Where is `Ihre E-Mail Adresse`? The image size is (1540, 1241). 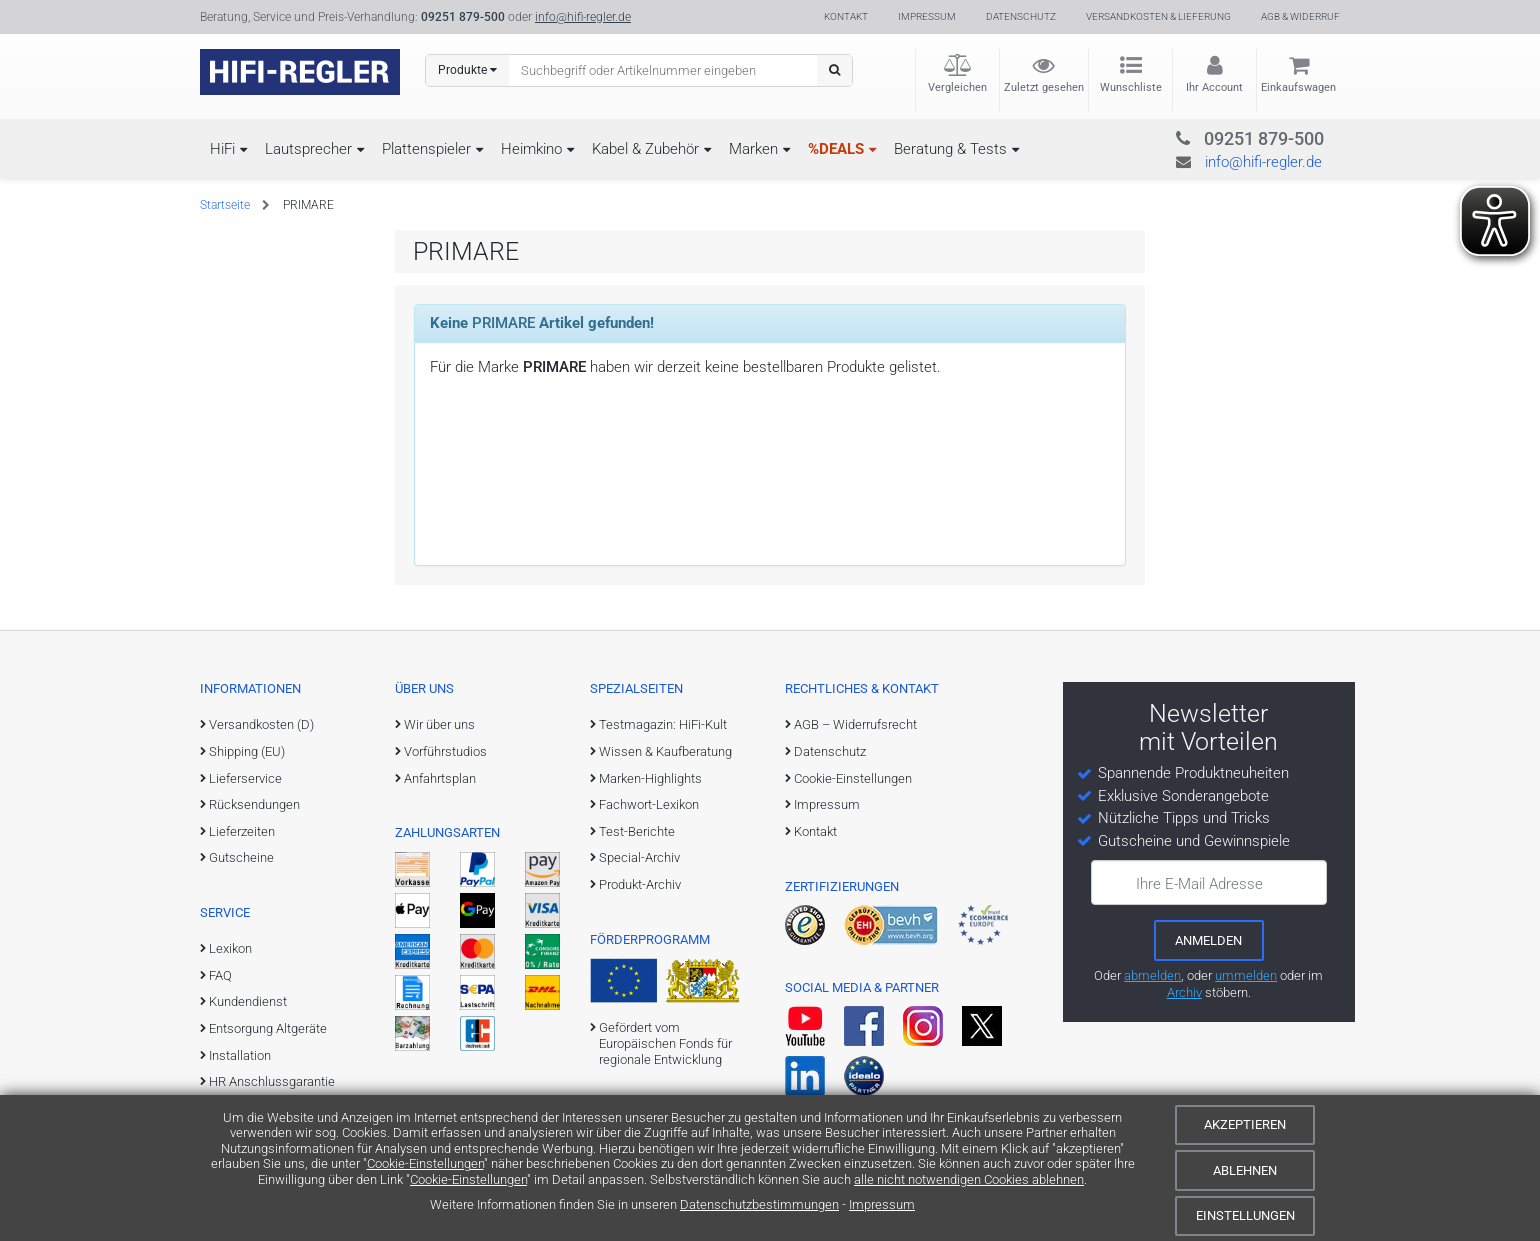 Ihre E-Mail Adresse is located at coordinates (1199, 884).